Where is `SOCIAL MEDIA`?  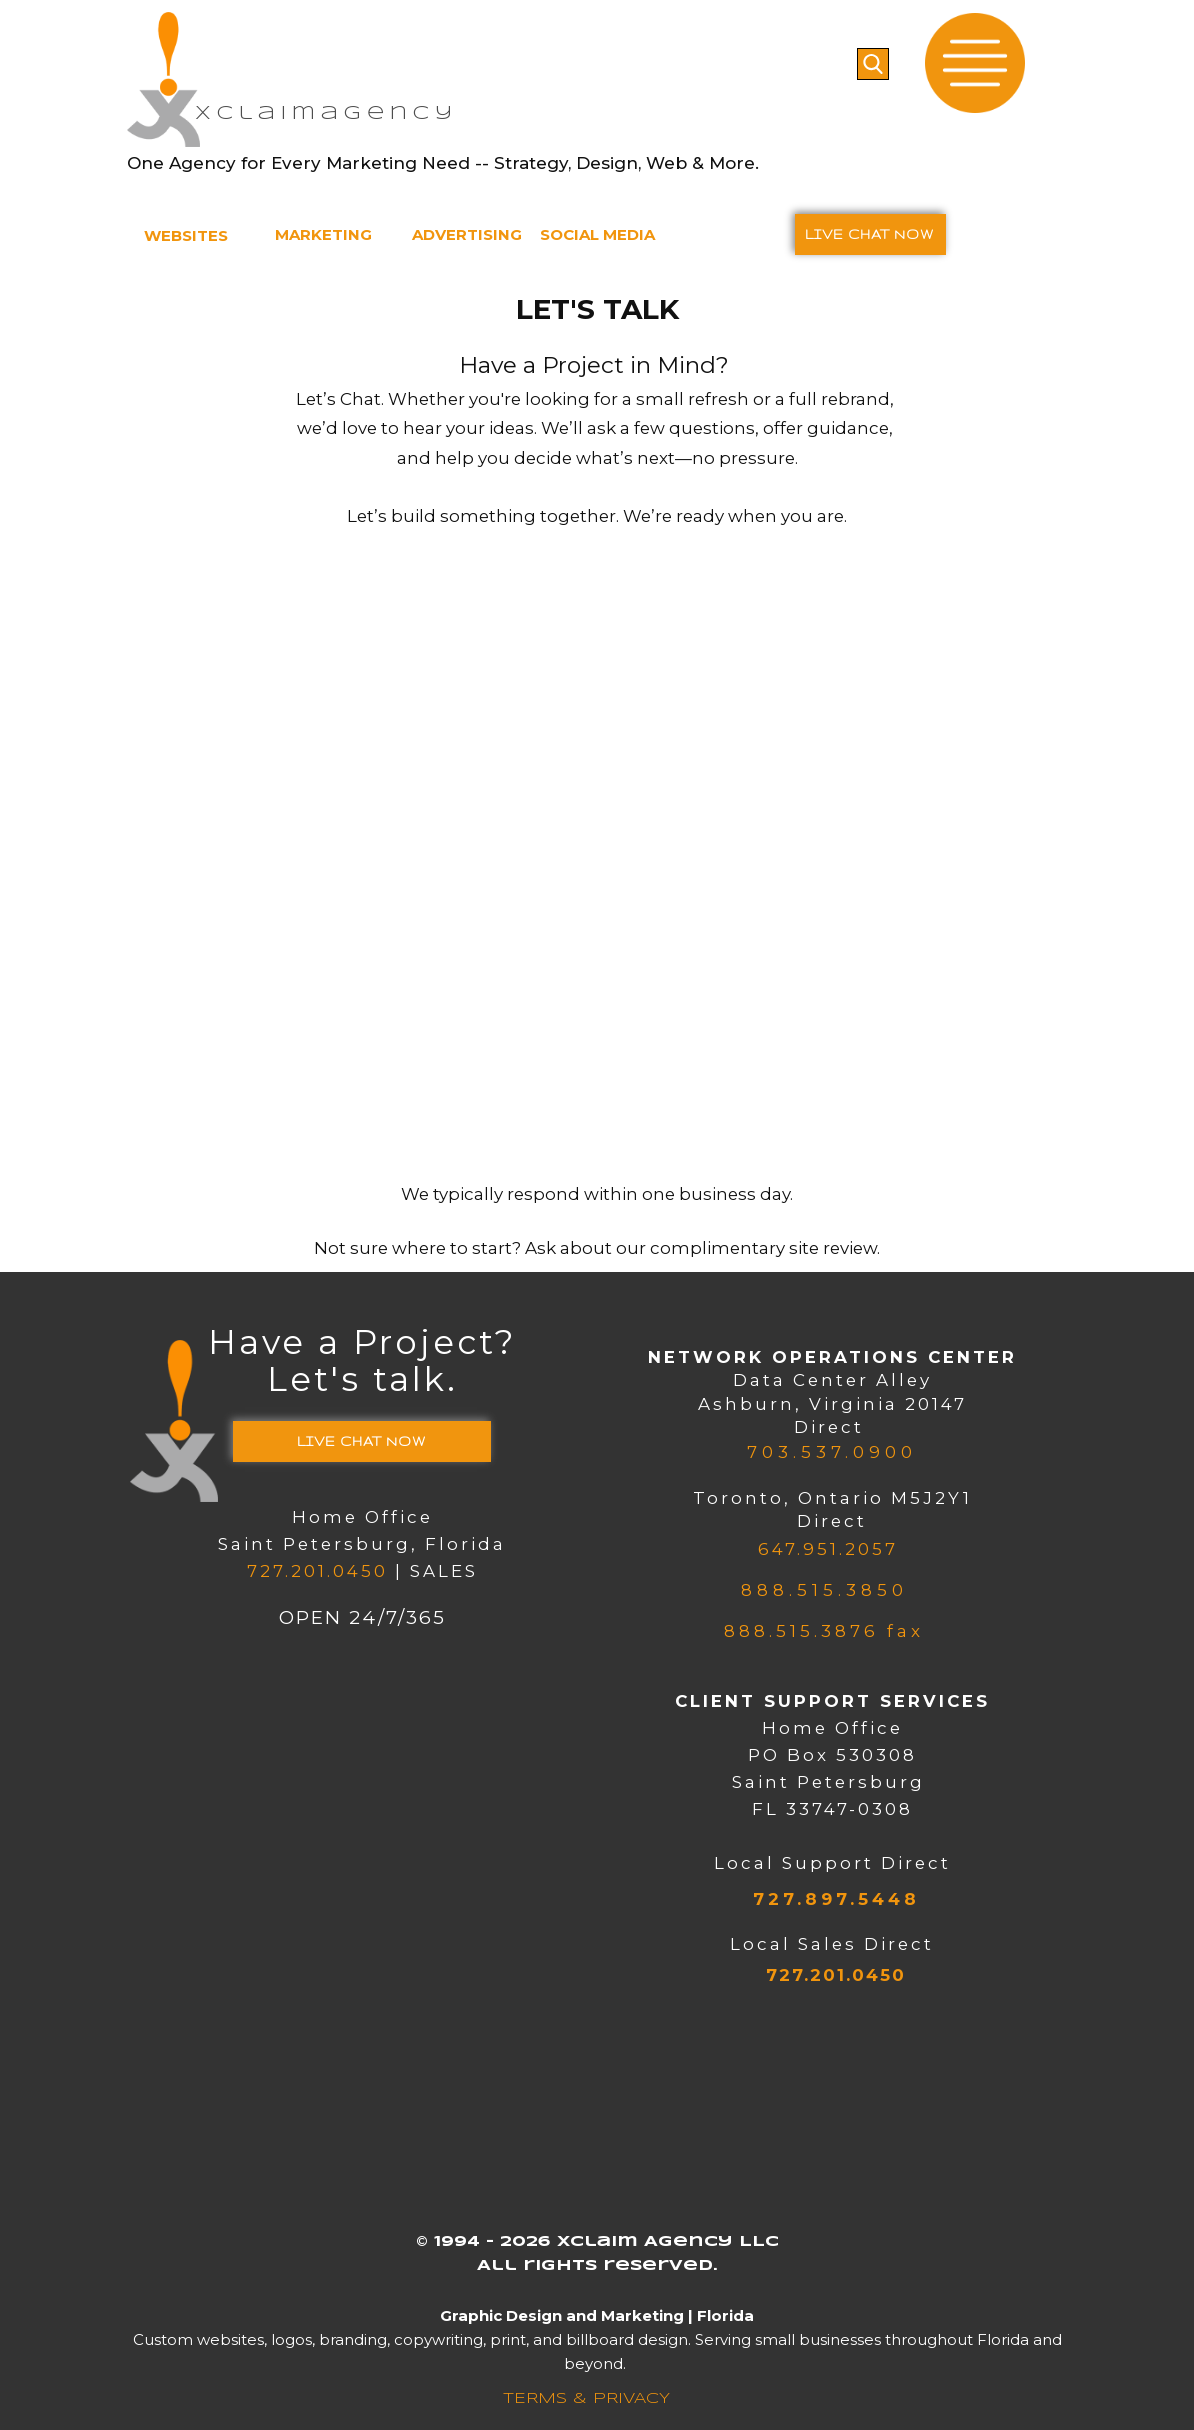 SOCIAL MEDIA is located at coordinates (597, 234).